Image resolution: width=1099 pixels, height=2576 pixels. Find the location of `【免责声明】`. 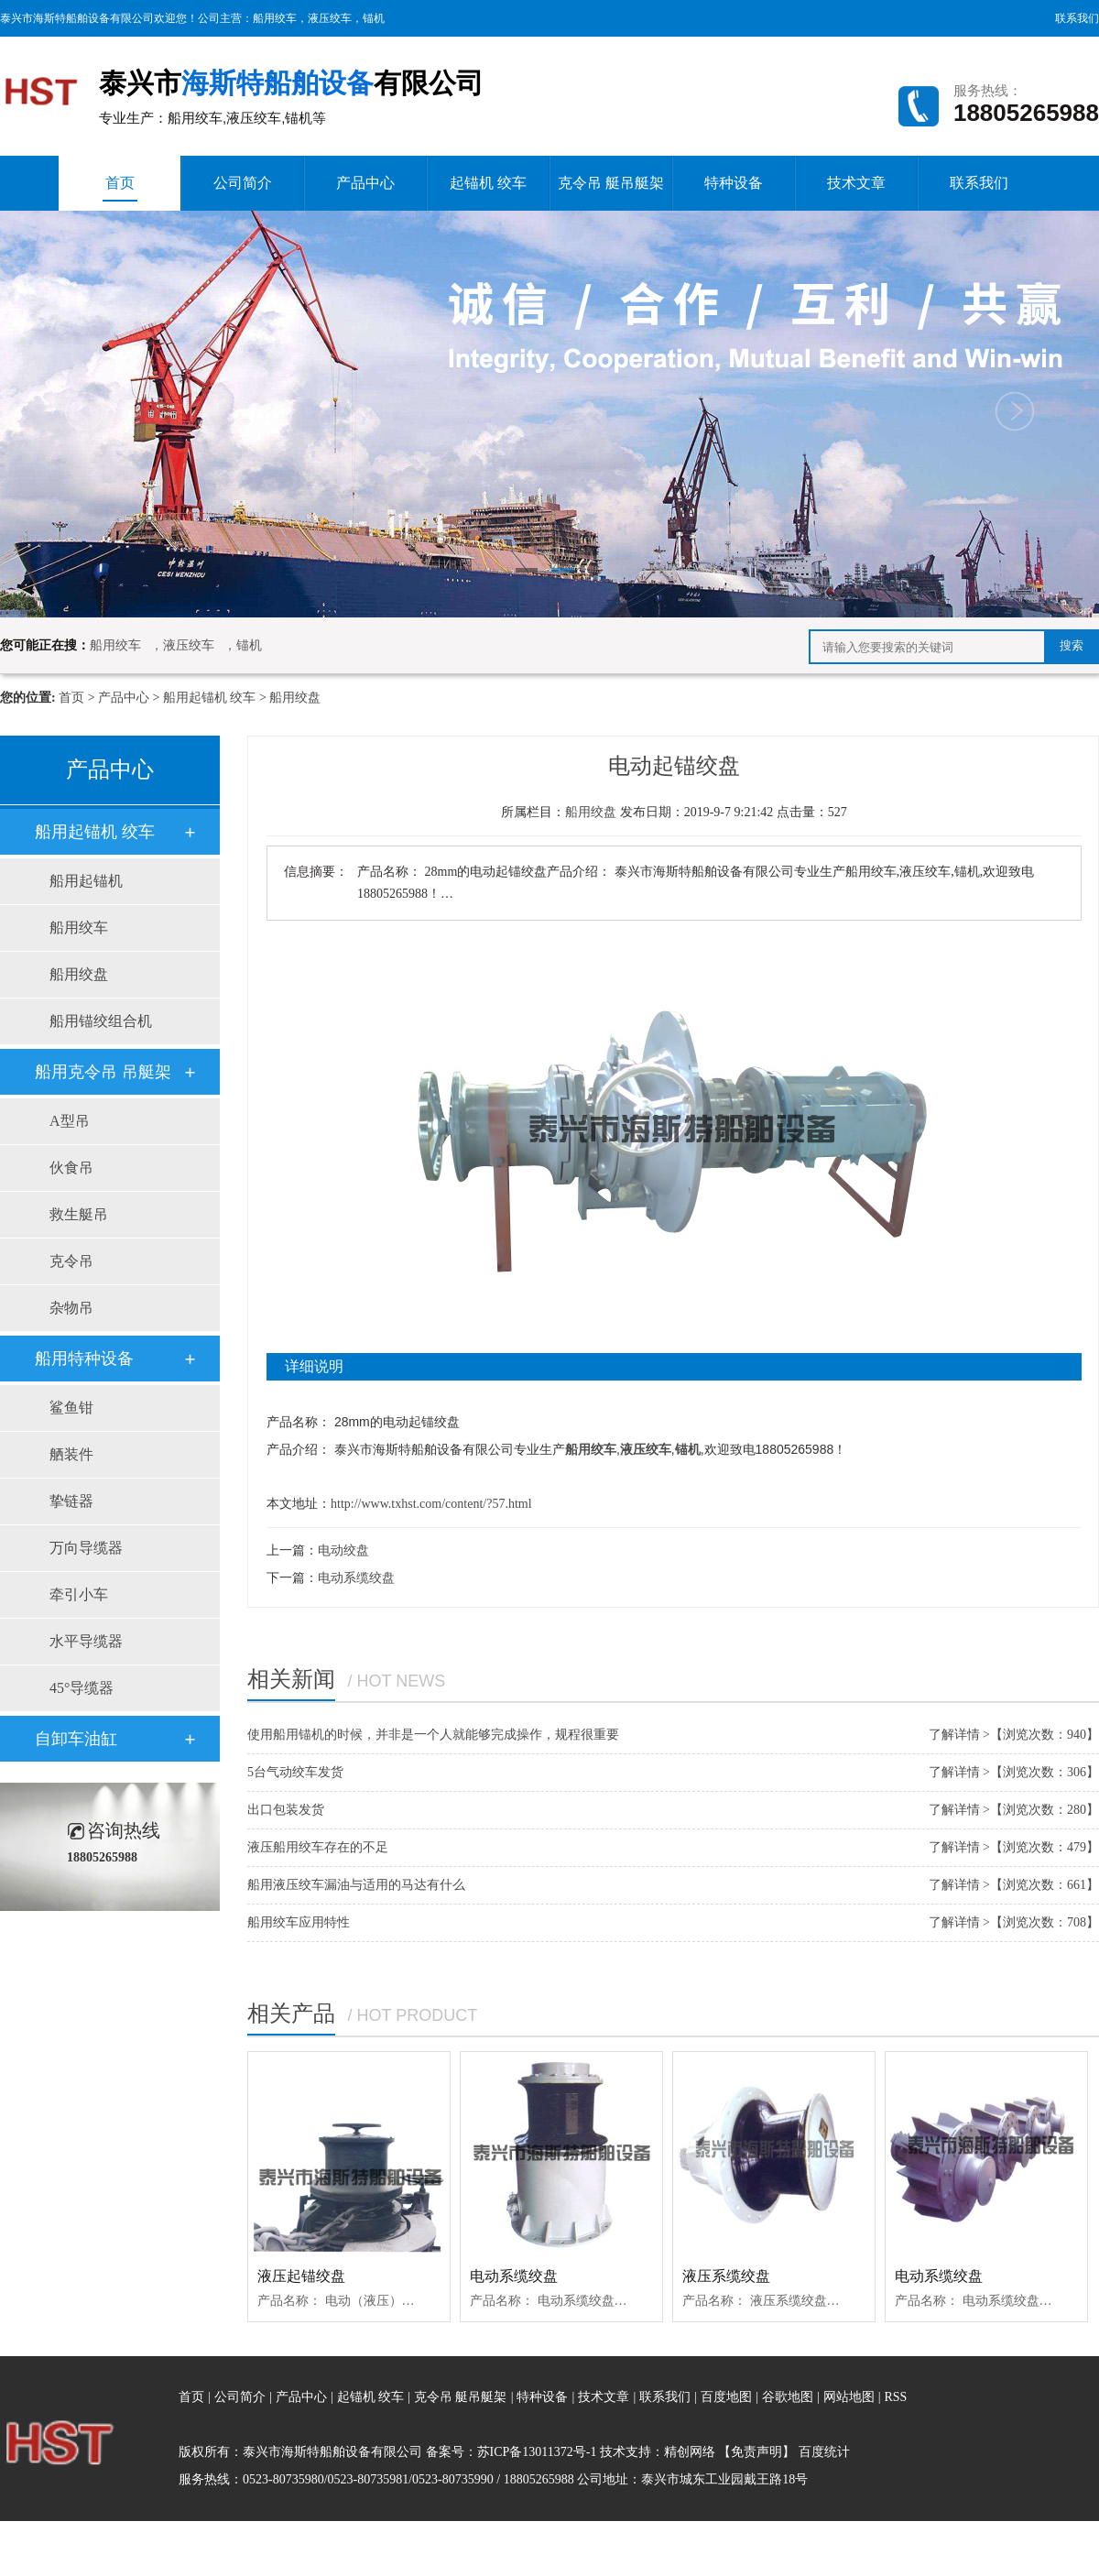

【免责声明】 is located at coordinates (756, 2452).